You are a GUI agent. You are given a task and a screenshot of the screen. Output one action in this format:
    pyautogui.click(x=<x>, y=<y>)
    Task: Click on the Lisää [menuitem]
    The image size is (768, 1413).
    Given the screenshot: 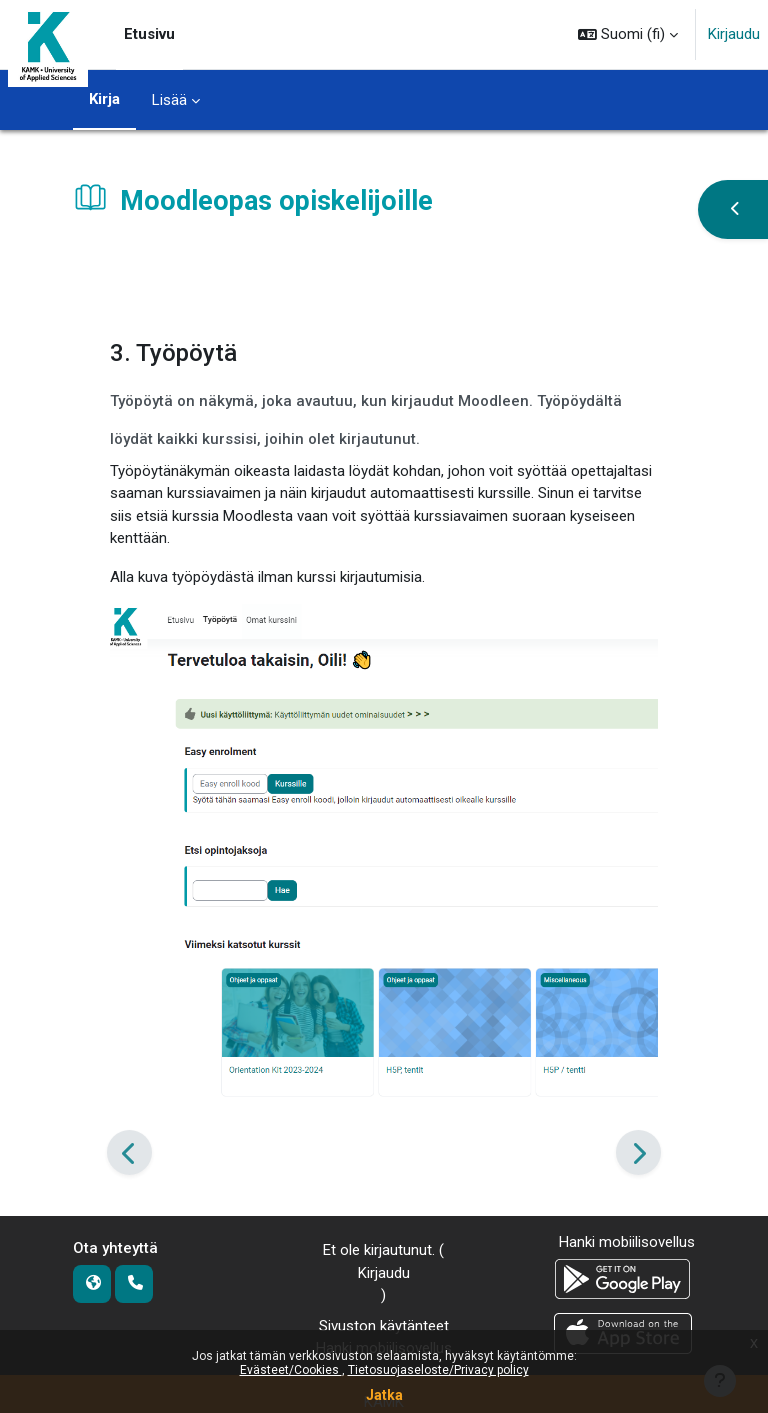 What is the action you would take?
    pyautogui.click(x=169, y=100)
    